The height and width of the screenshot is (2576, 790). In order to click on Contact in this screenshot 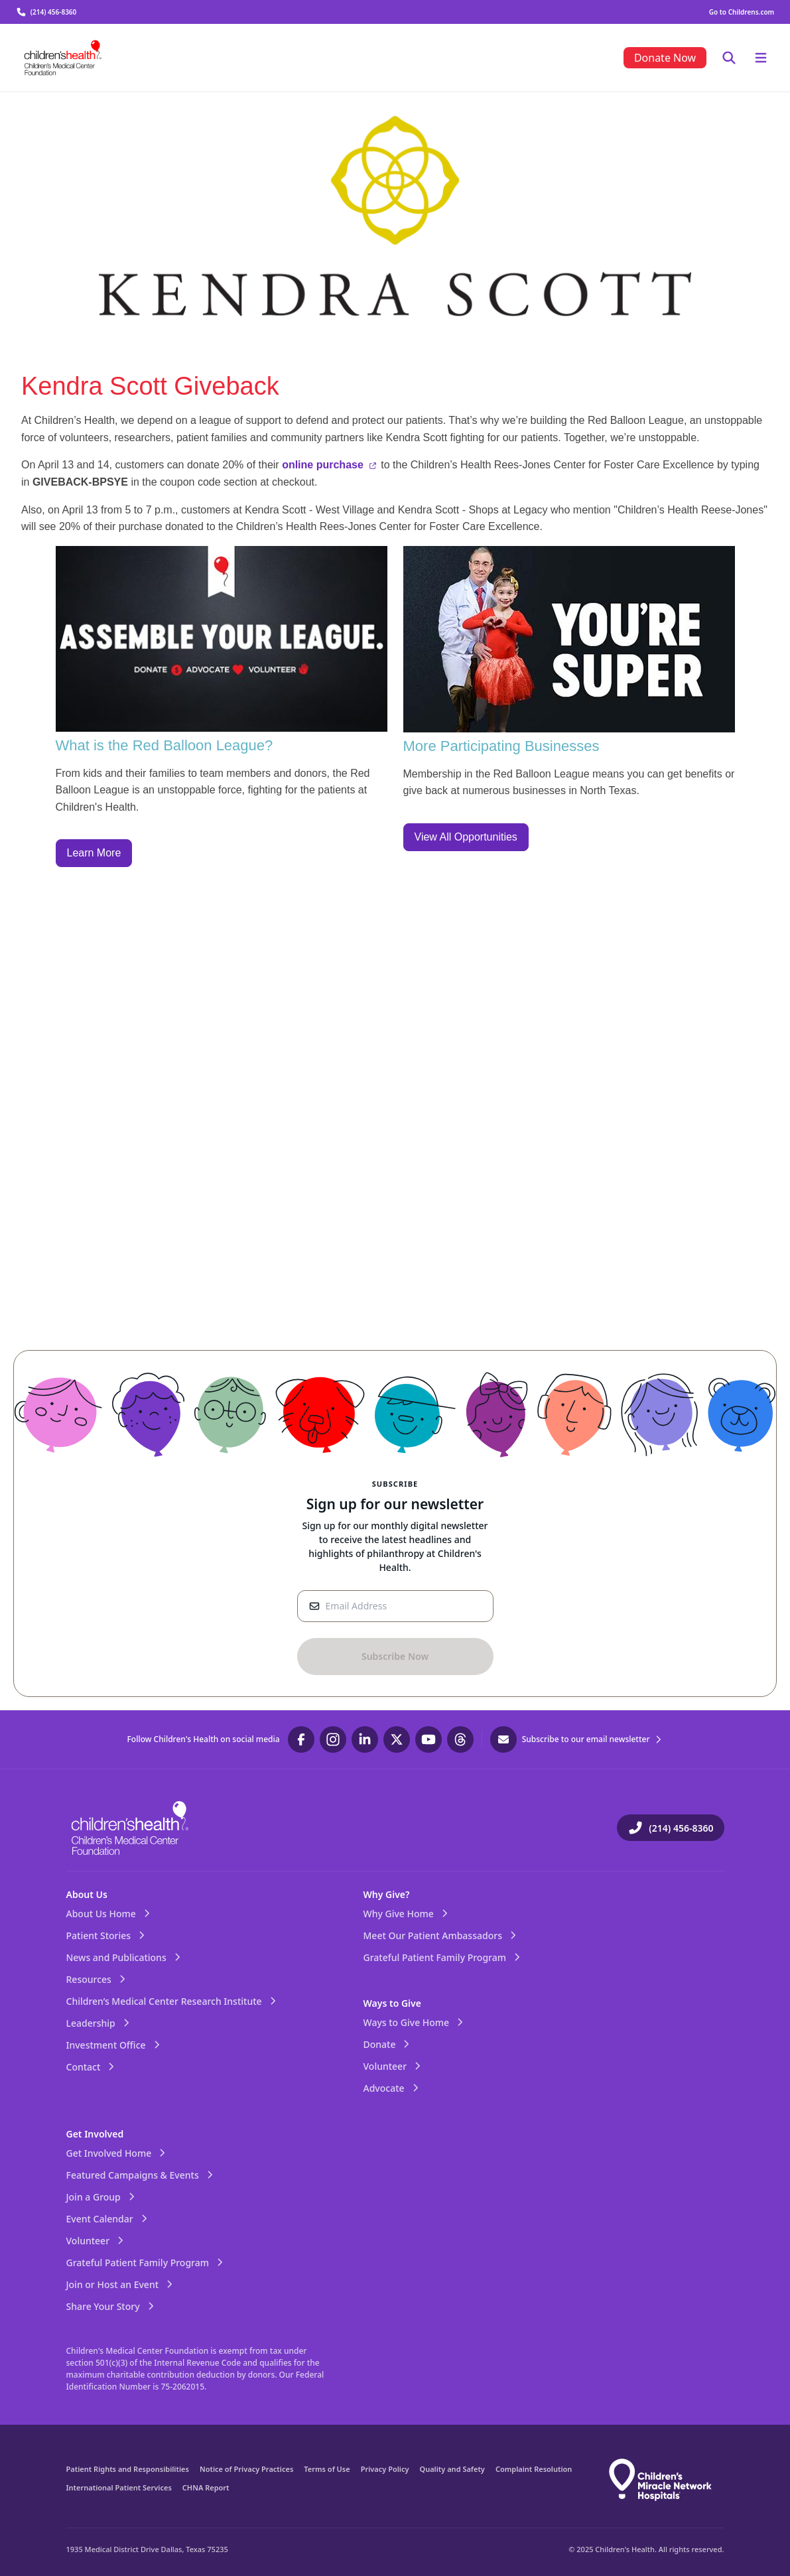, I will do `click(91, 2067)`.